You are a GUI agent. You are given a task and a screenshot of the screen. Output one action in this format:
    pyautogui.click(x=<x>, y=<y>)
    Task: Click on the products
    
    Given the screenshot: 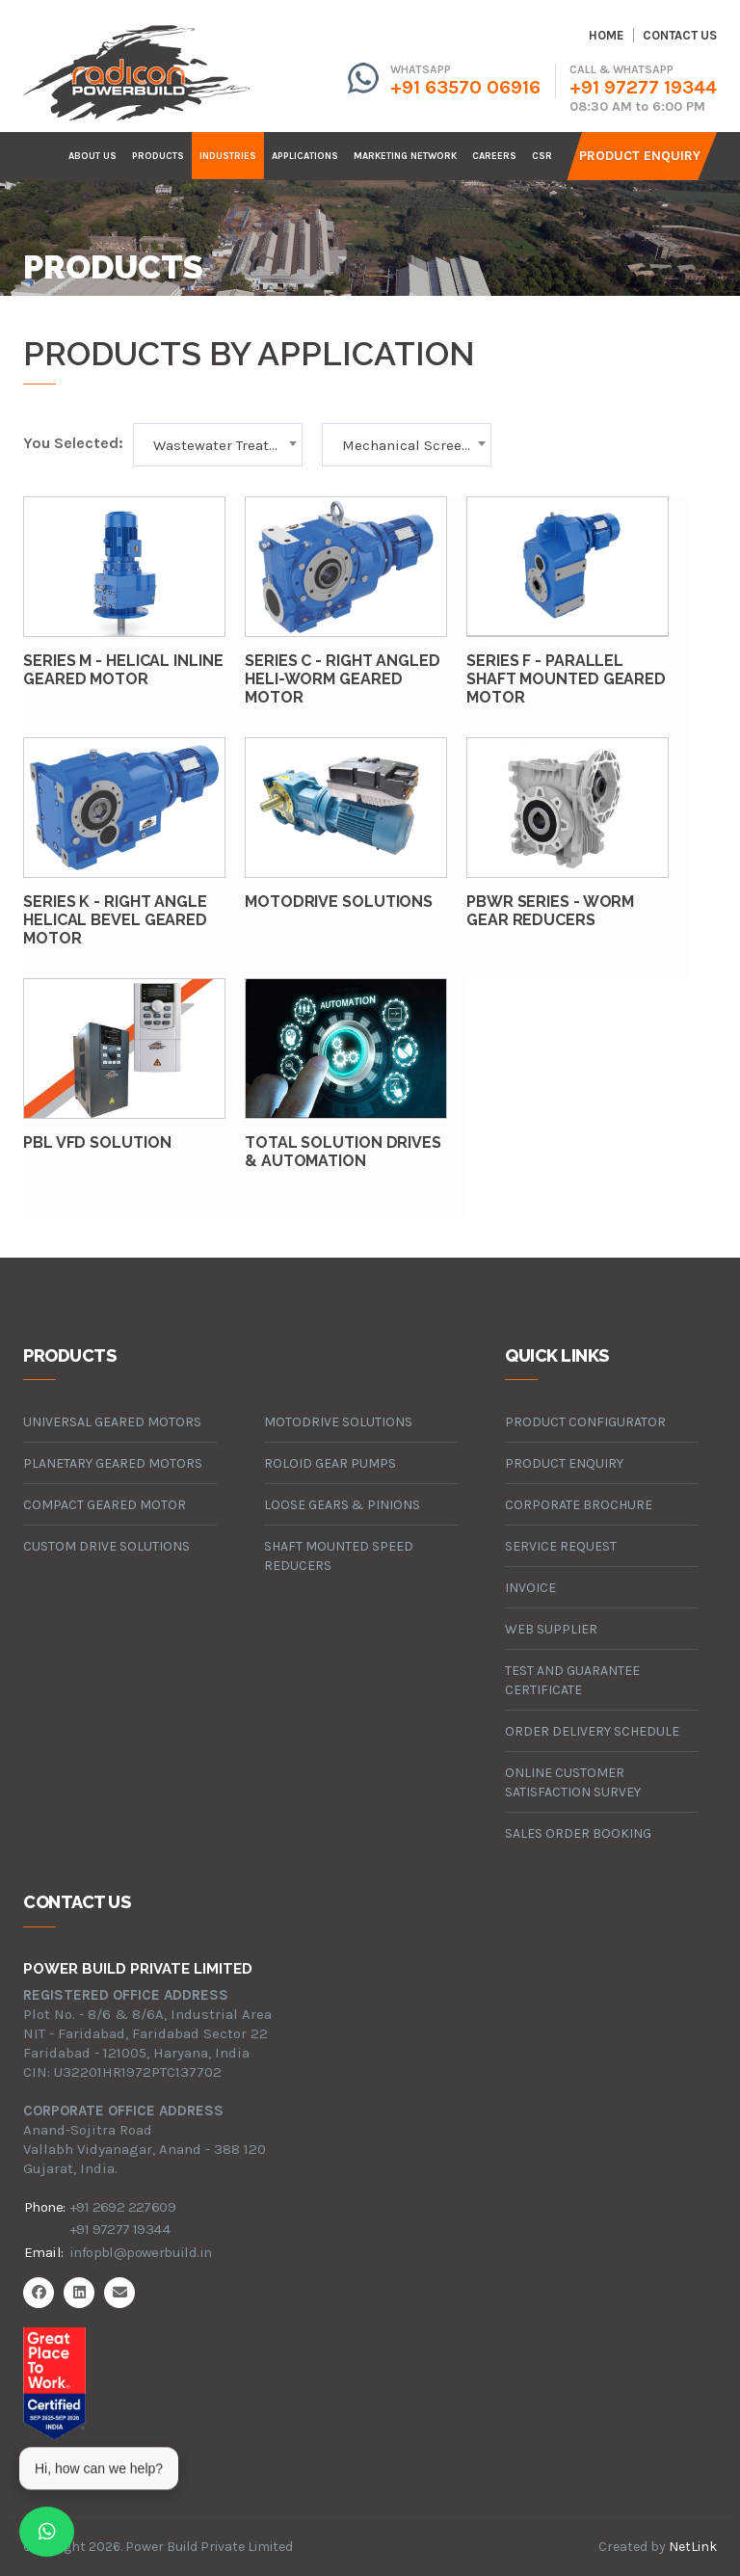 What is the action you would take?
    pyautogui.click(x=158, y=156)
    